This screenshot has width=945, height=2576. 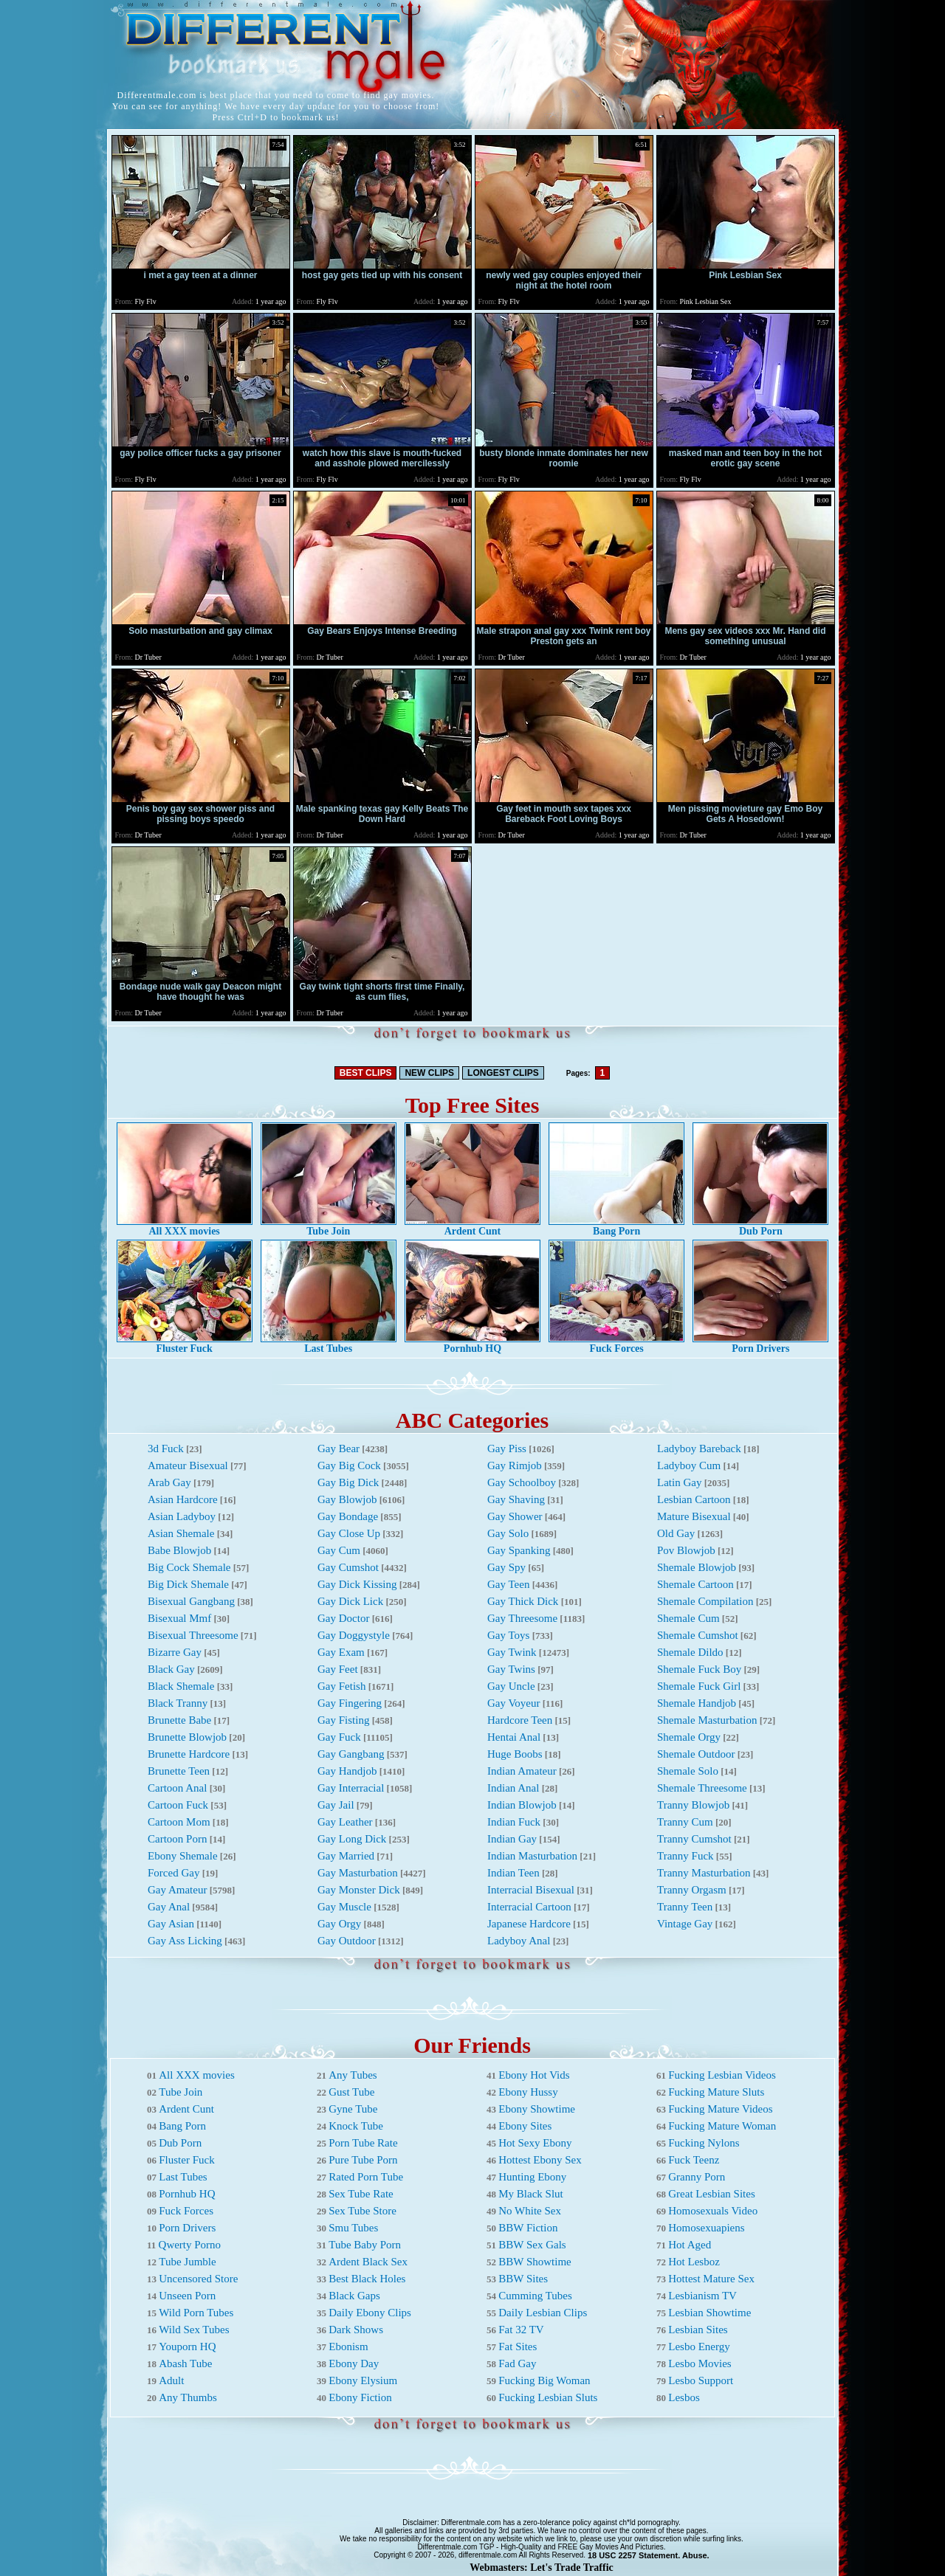 What do you see at coordinates (508, 1533) in the screenshot?
I see `Gay Solo` at bounding box center [508, 1533].